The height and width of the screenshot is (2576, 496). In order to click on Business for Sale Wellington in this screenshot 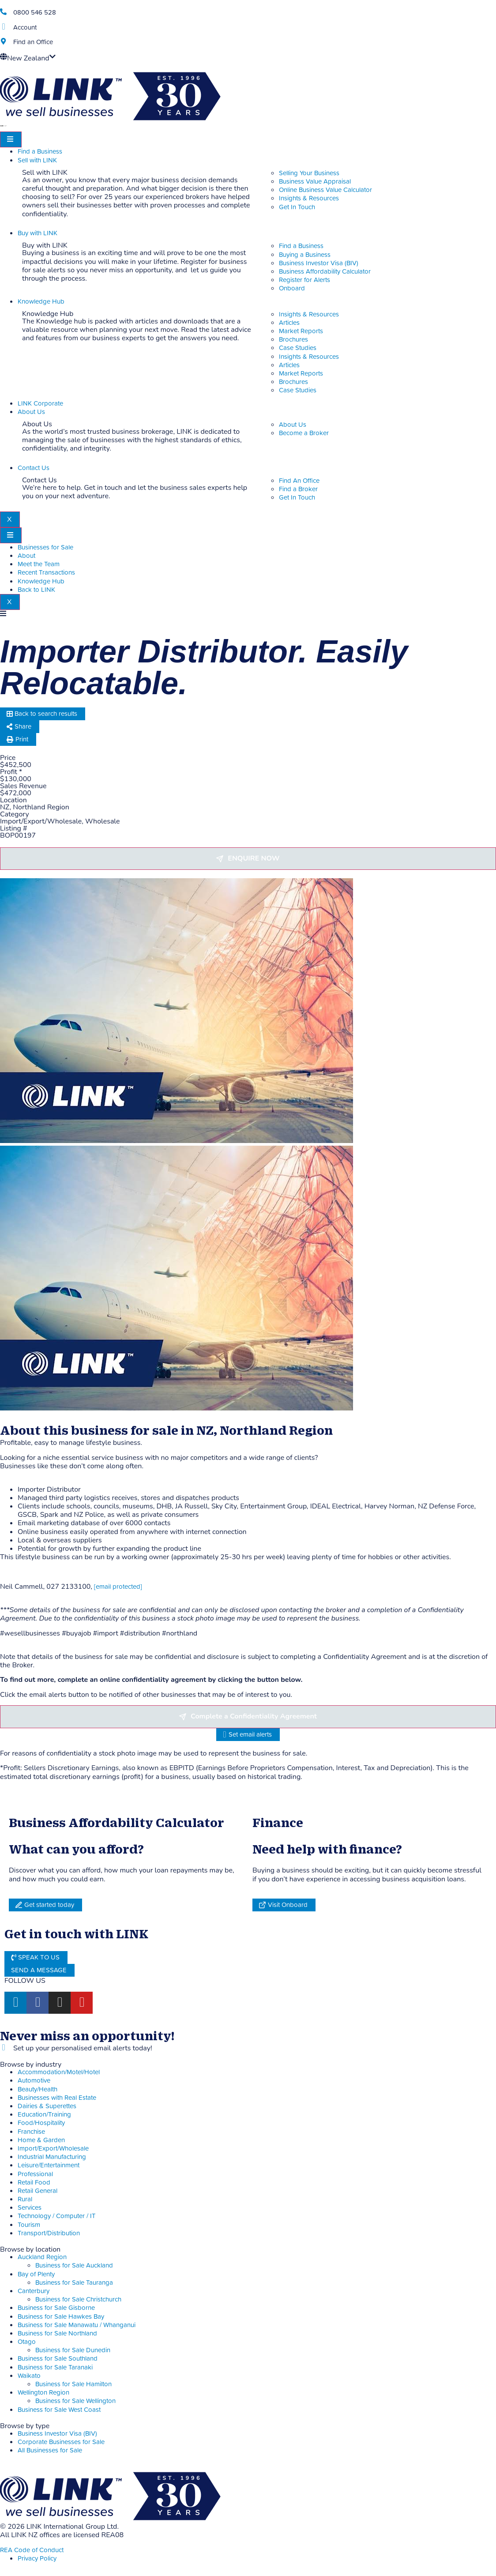, I will do `click(75, 2401)`.